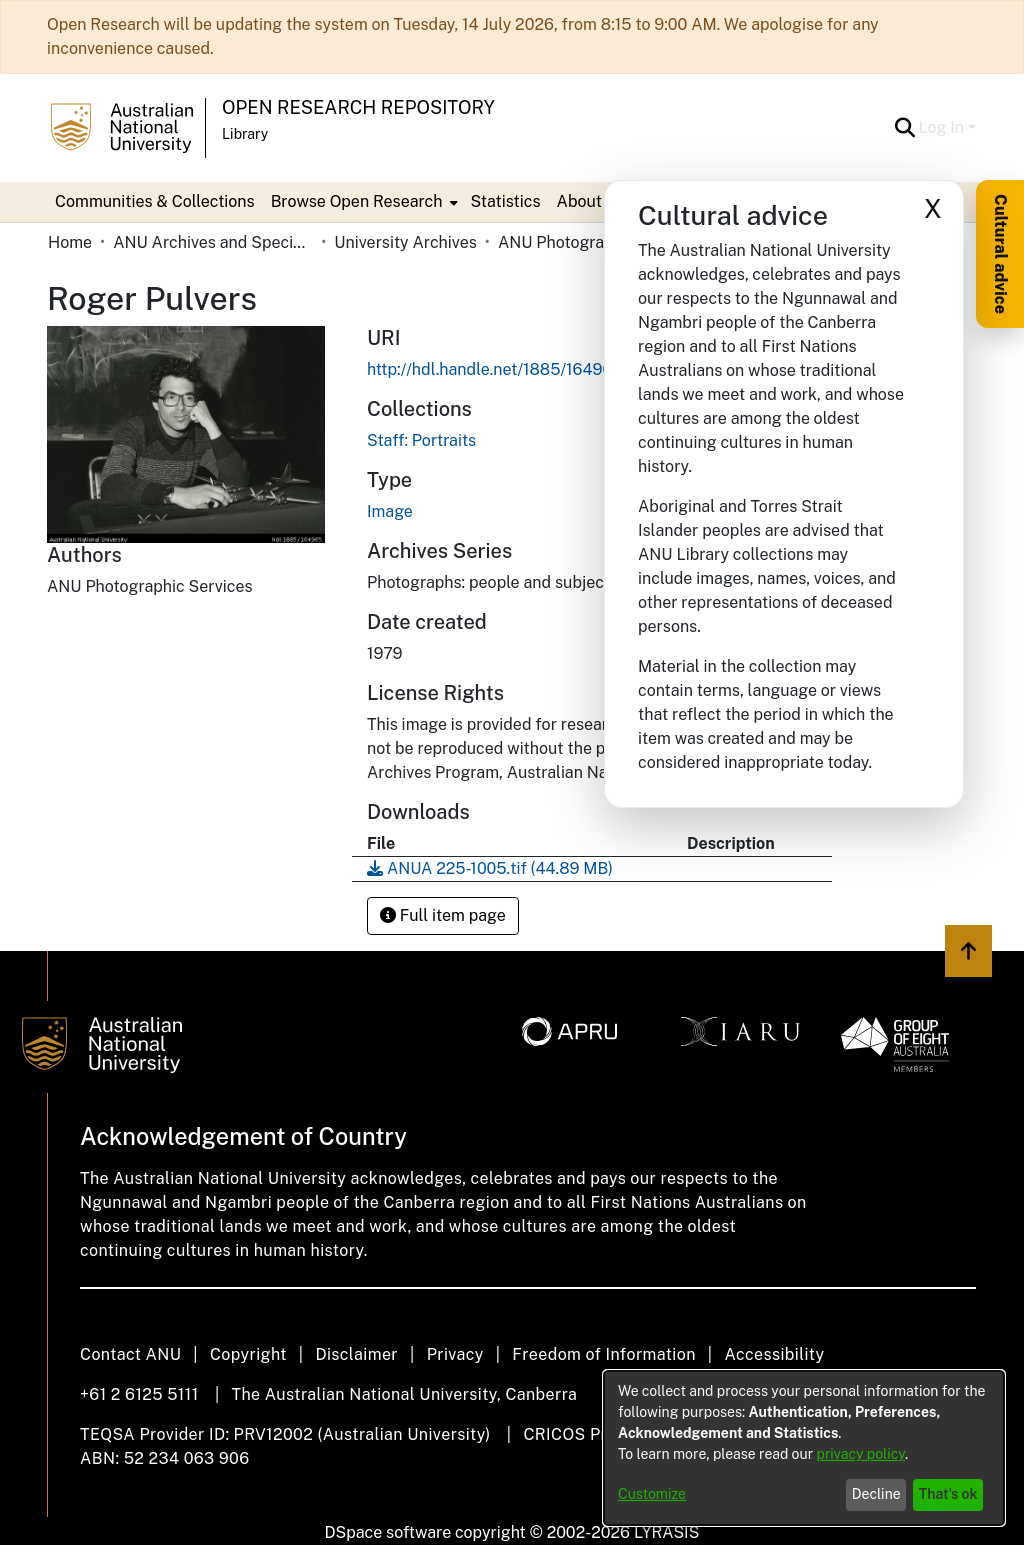 This screenshot has height=1545, width=1024. I want to click on Freedom of Information, so click(603, 1354).